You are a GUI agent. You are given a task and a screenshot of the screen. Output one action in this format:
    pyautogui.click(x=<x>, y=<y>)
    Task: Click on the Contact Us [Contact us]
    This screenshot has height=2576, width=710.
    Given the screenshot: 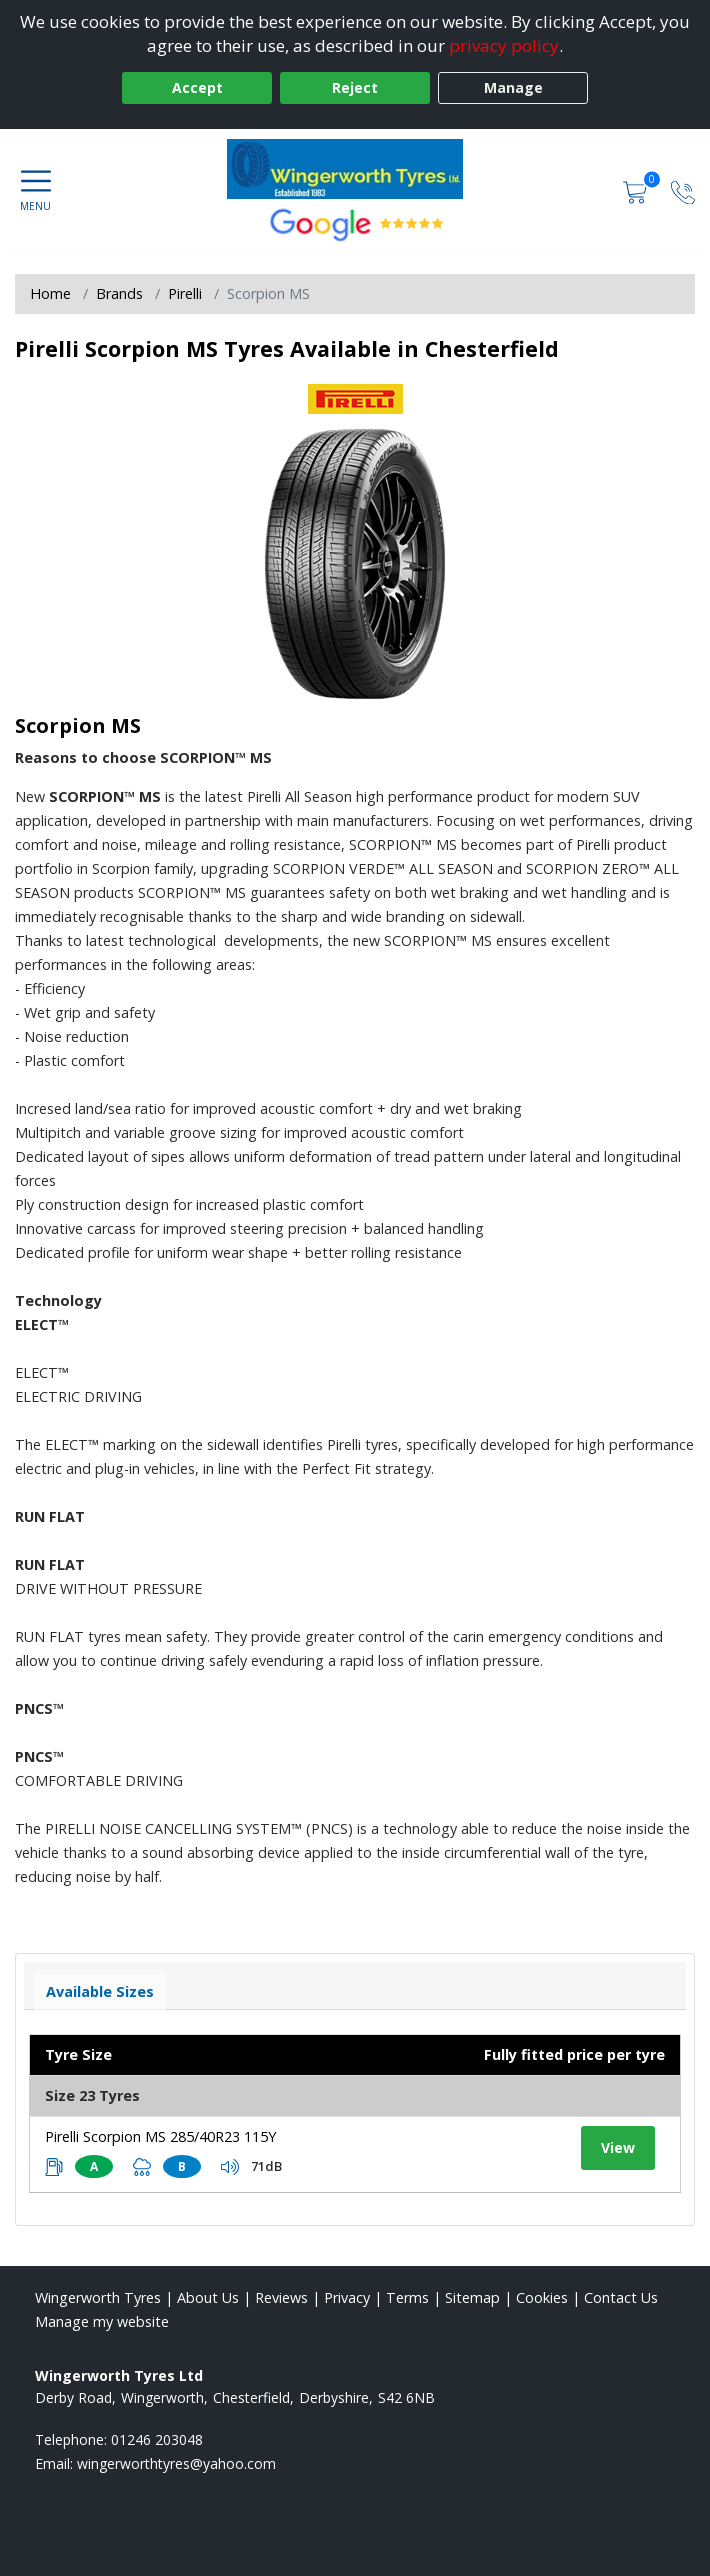 What is the action you would take?
    pyautogui.click(x=621, y=2297)
    